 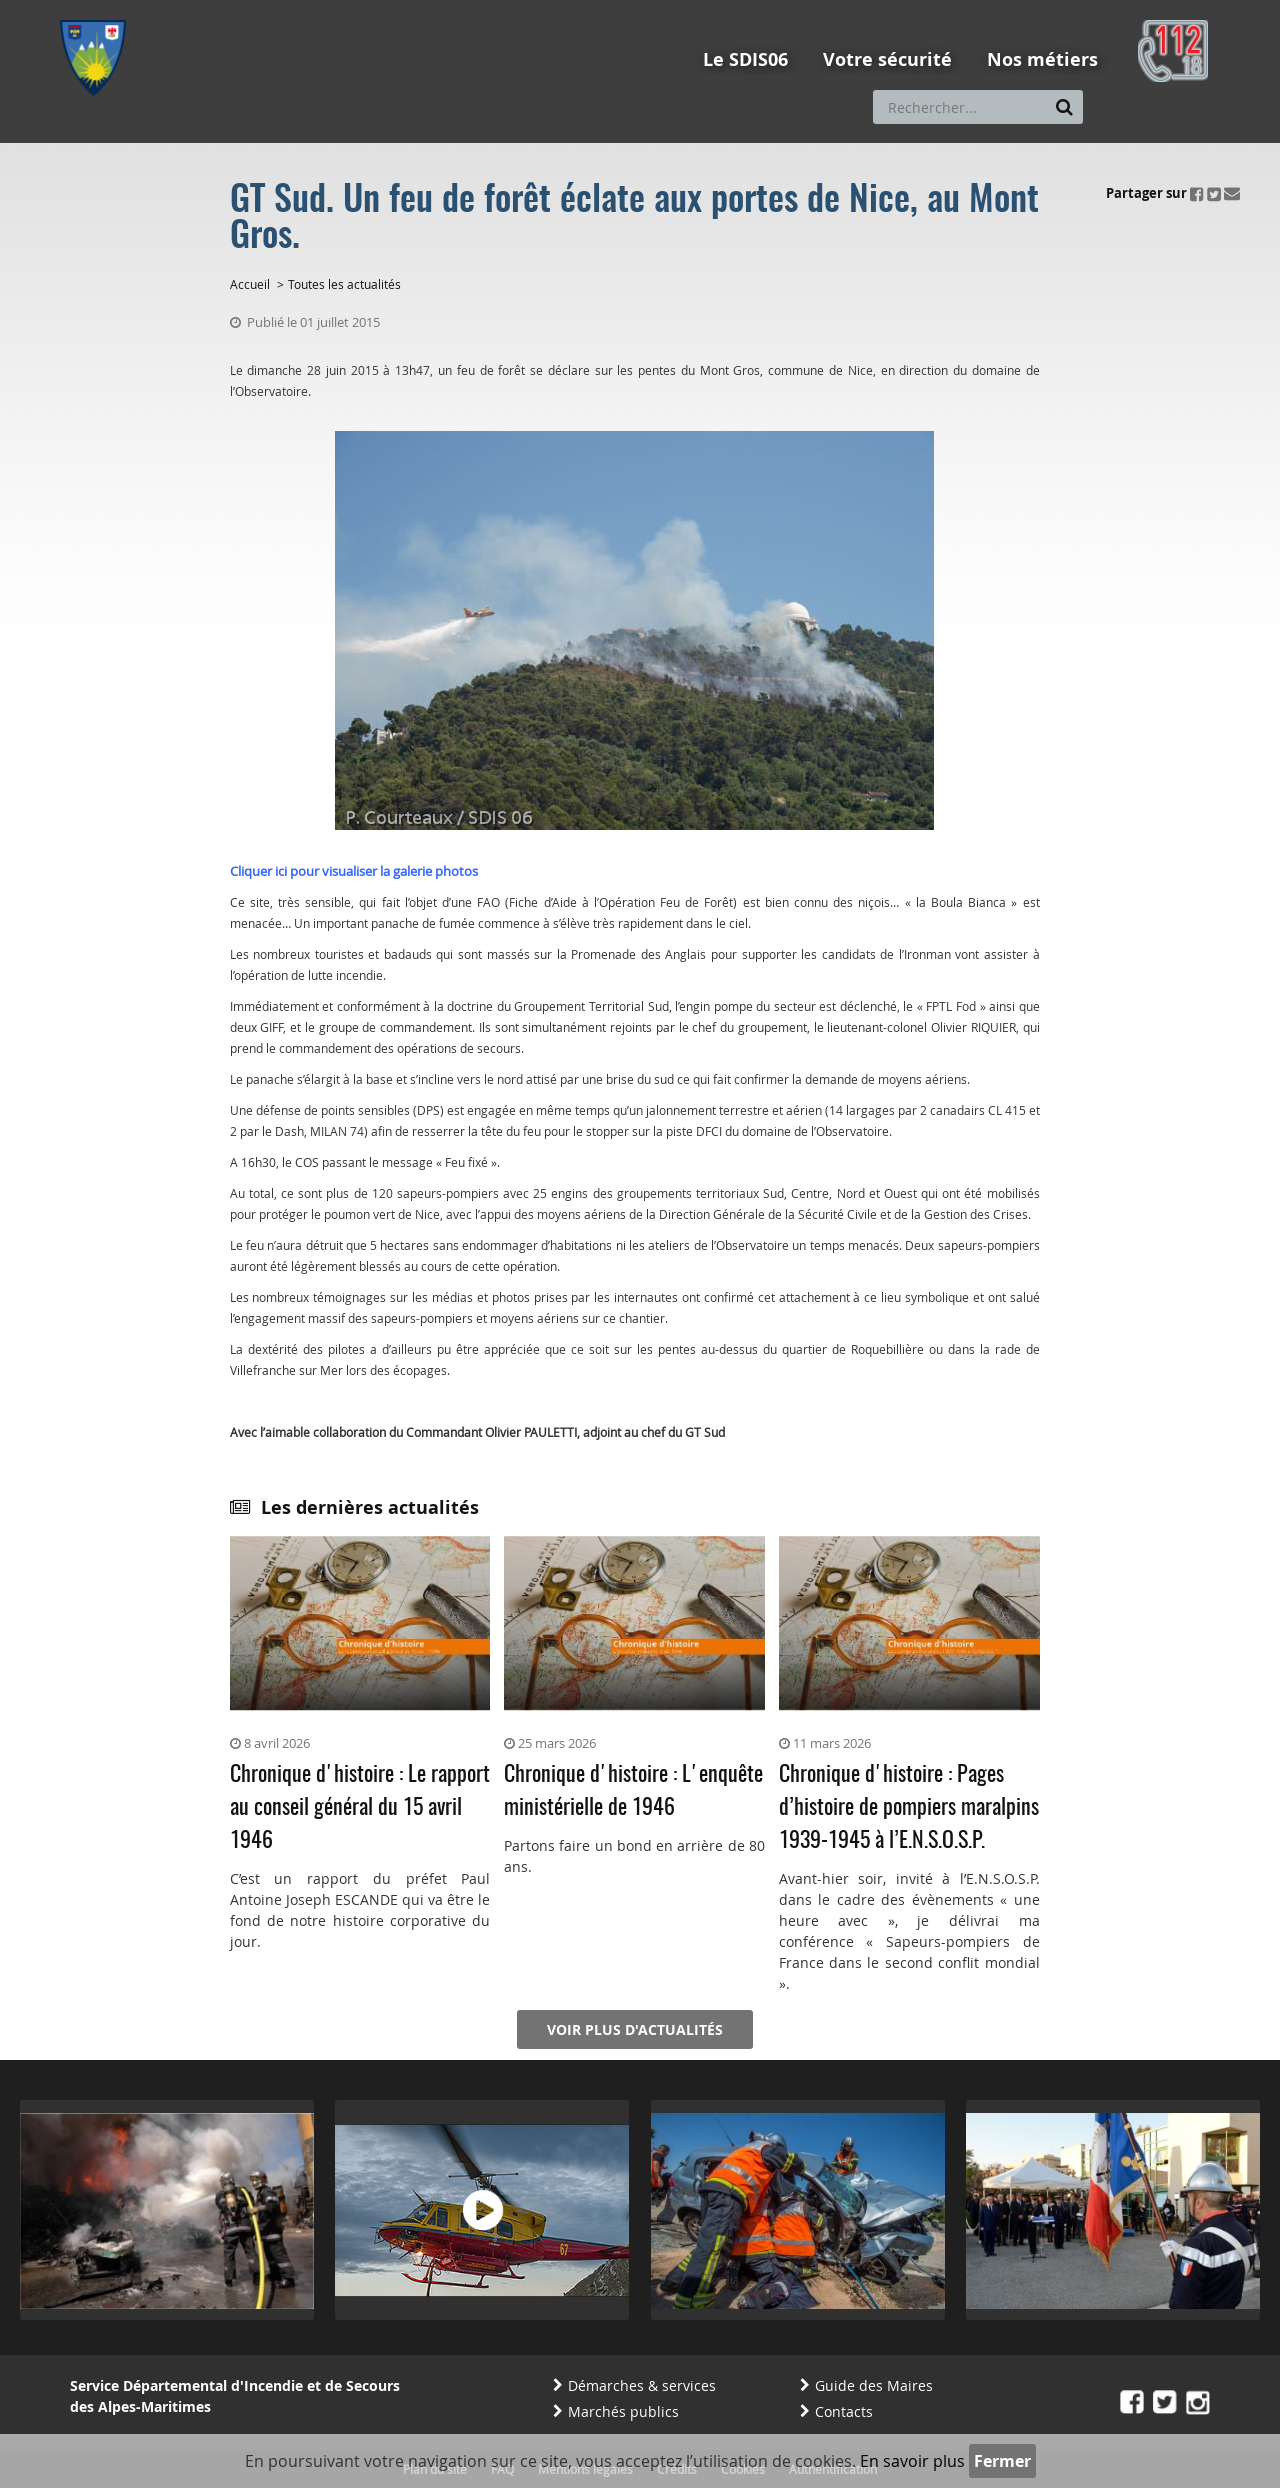 I want to click on Le SDIS06, so click(x=745, y=59).